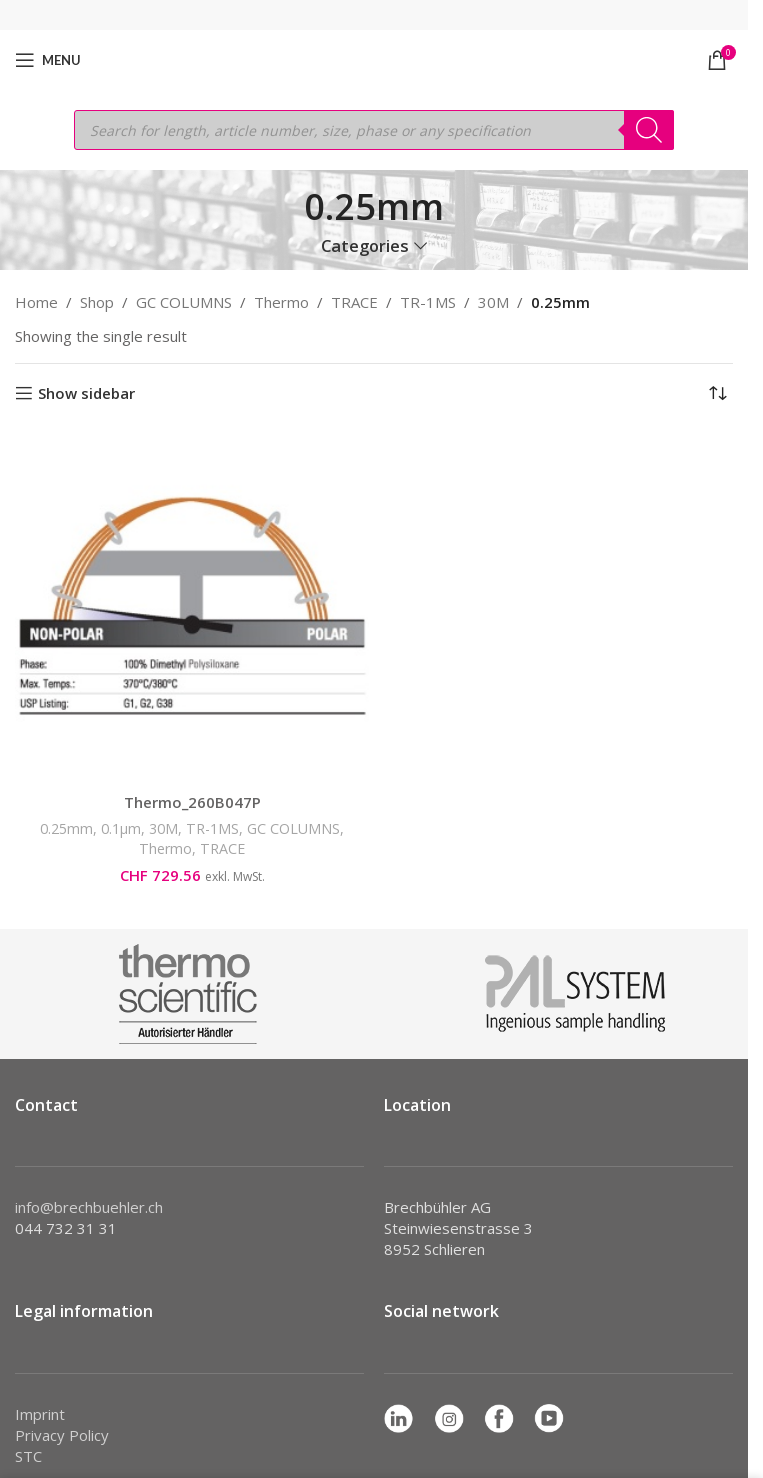  What do you see at coordinates (66, 828) in the screenshot?
I see `0.25mm` at bounding box center [66, 828].